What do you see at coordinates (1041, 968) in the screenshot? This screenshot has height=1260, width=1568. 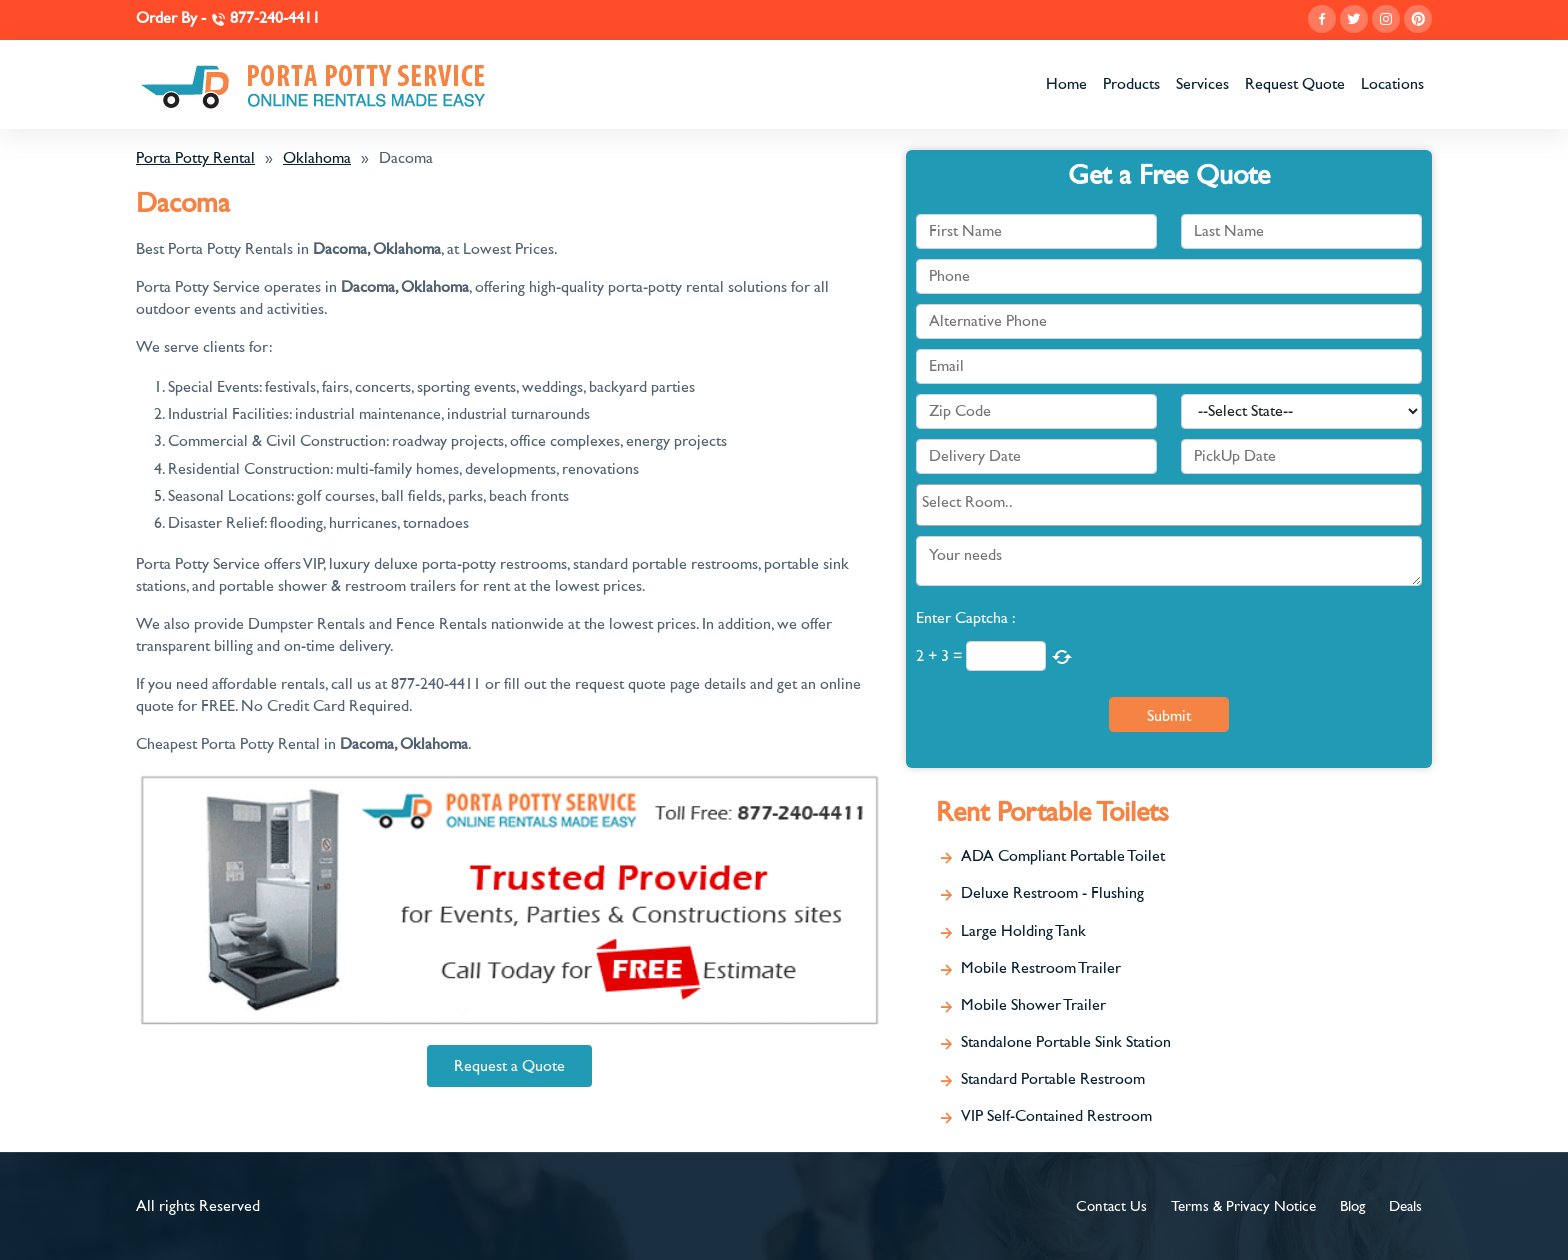 I see `Mobile Restroom Trailer` at bounding box center [1041, 968].